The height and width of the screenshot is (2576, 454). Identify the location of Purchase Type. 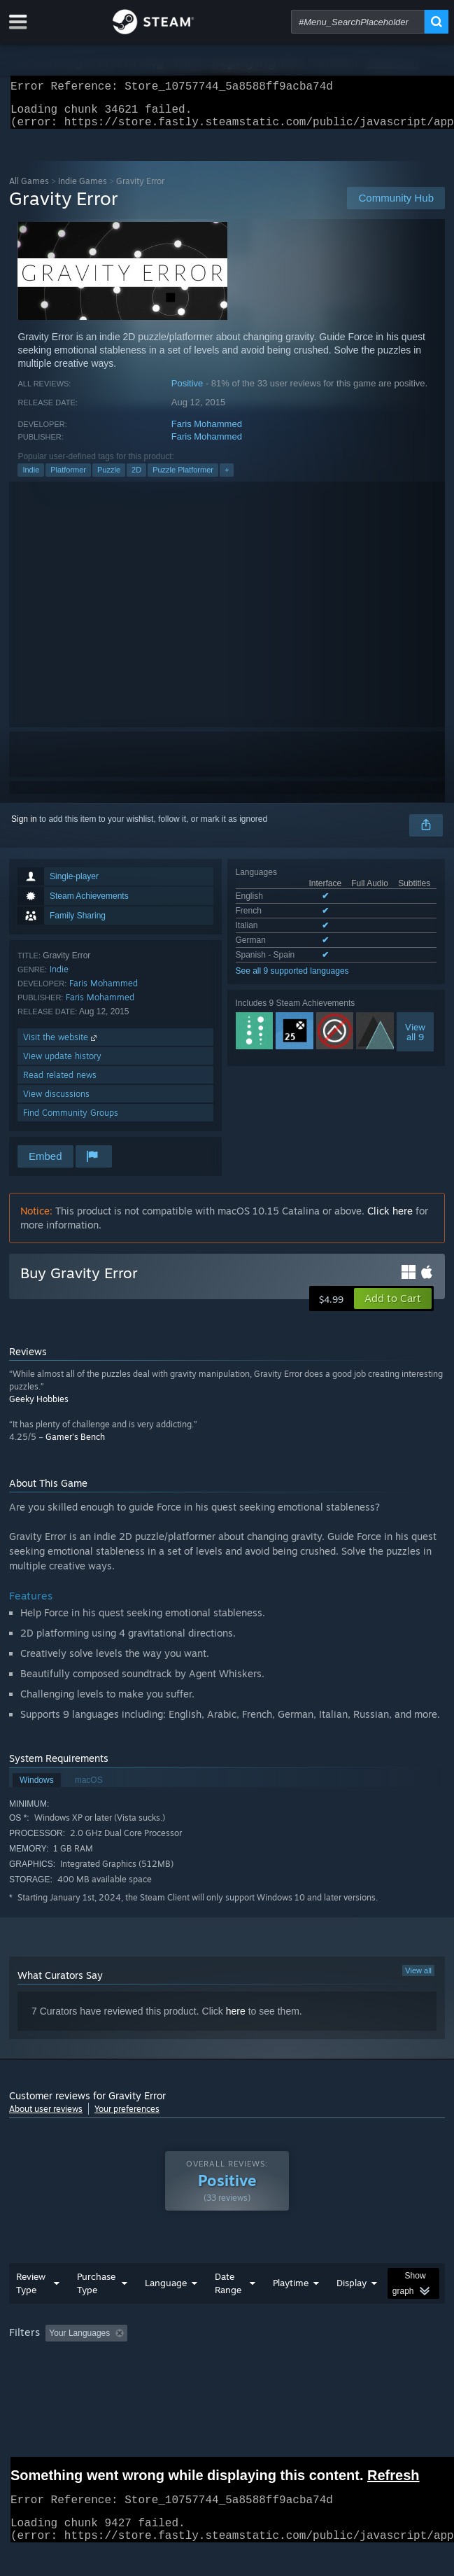
(96, 2291).